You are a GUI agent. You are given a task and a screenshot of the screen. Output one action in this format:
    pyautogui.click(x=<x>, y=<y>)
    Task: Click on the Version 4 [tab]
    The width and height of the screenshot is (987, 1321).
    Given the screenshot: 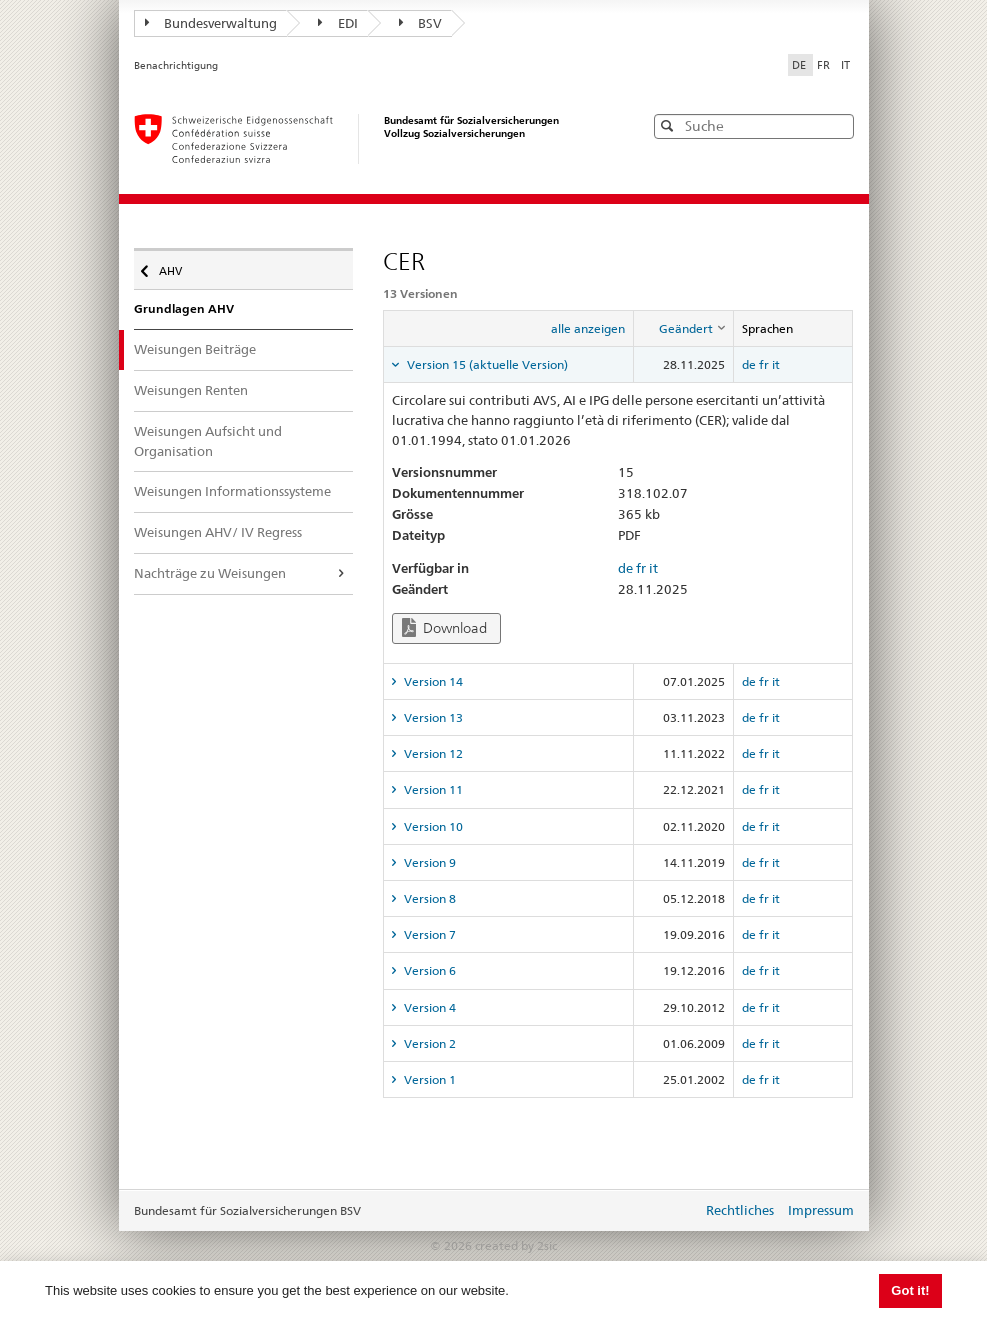 What is the action you would take?
    pyautogui.click(x=428, y=1007)
    